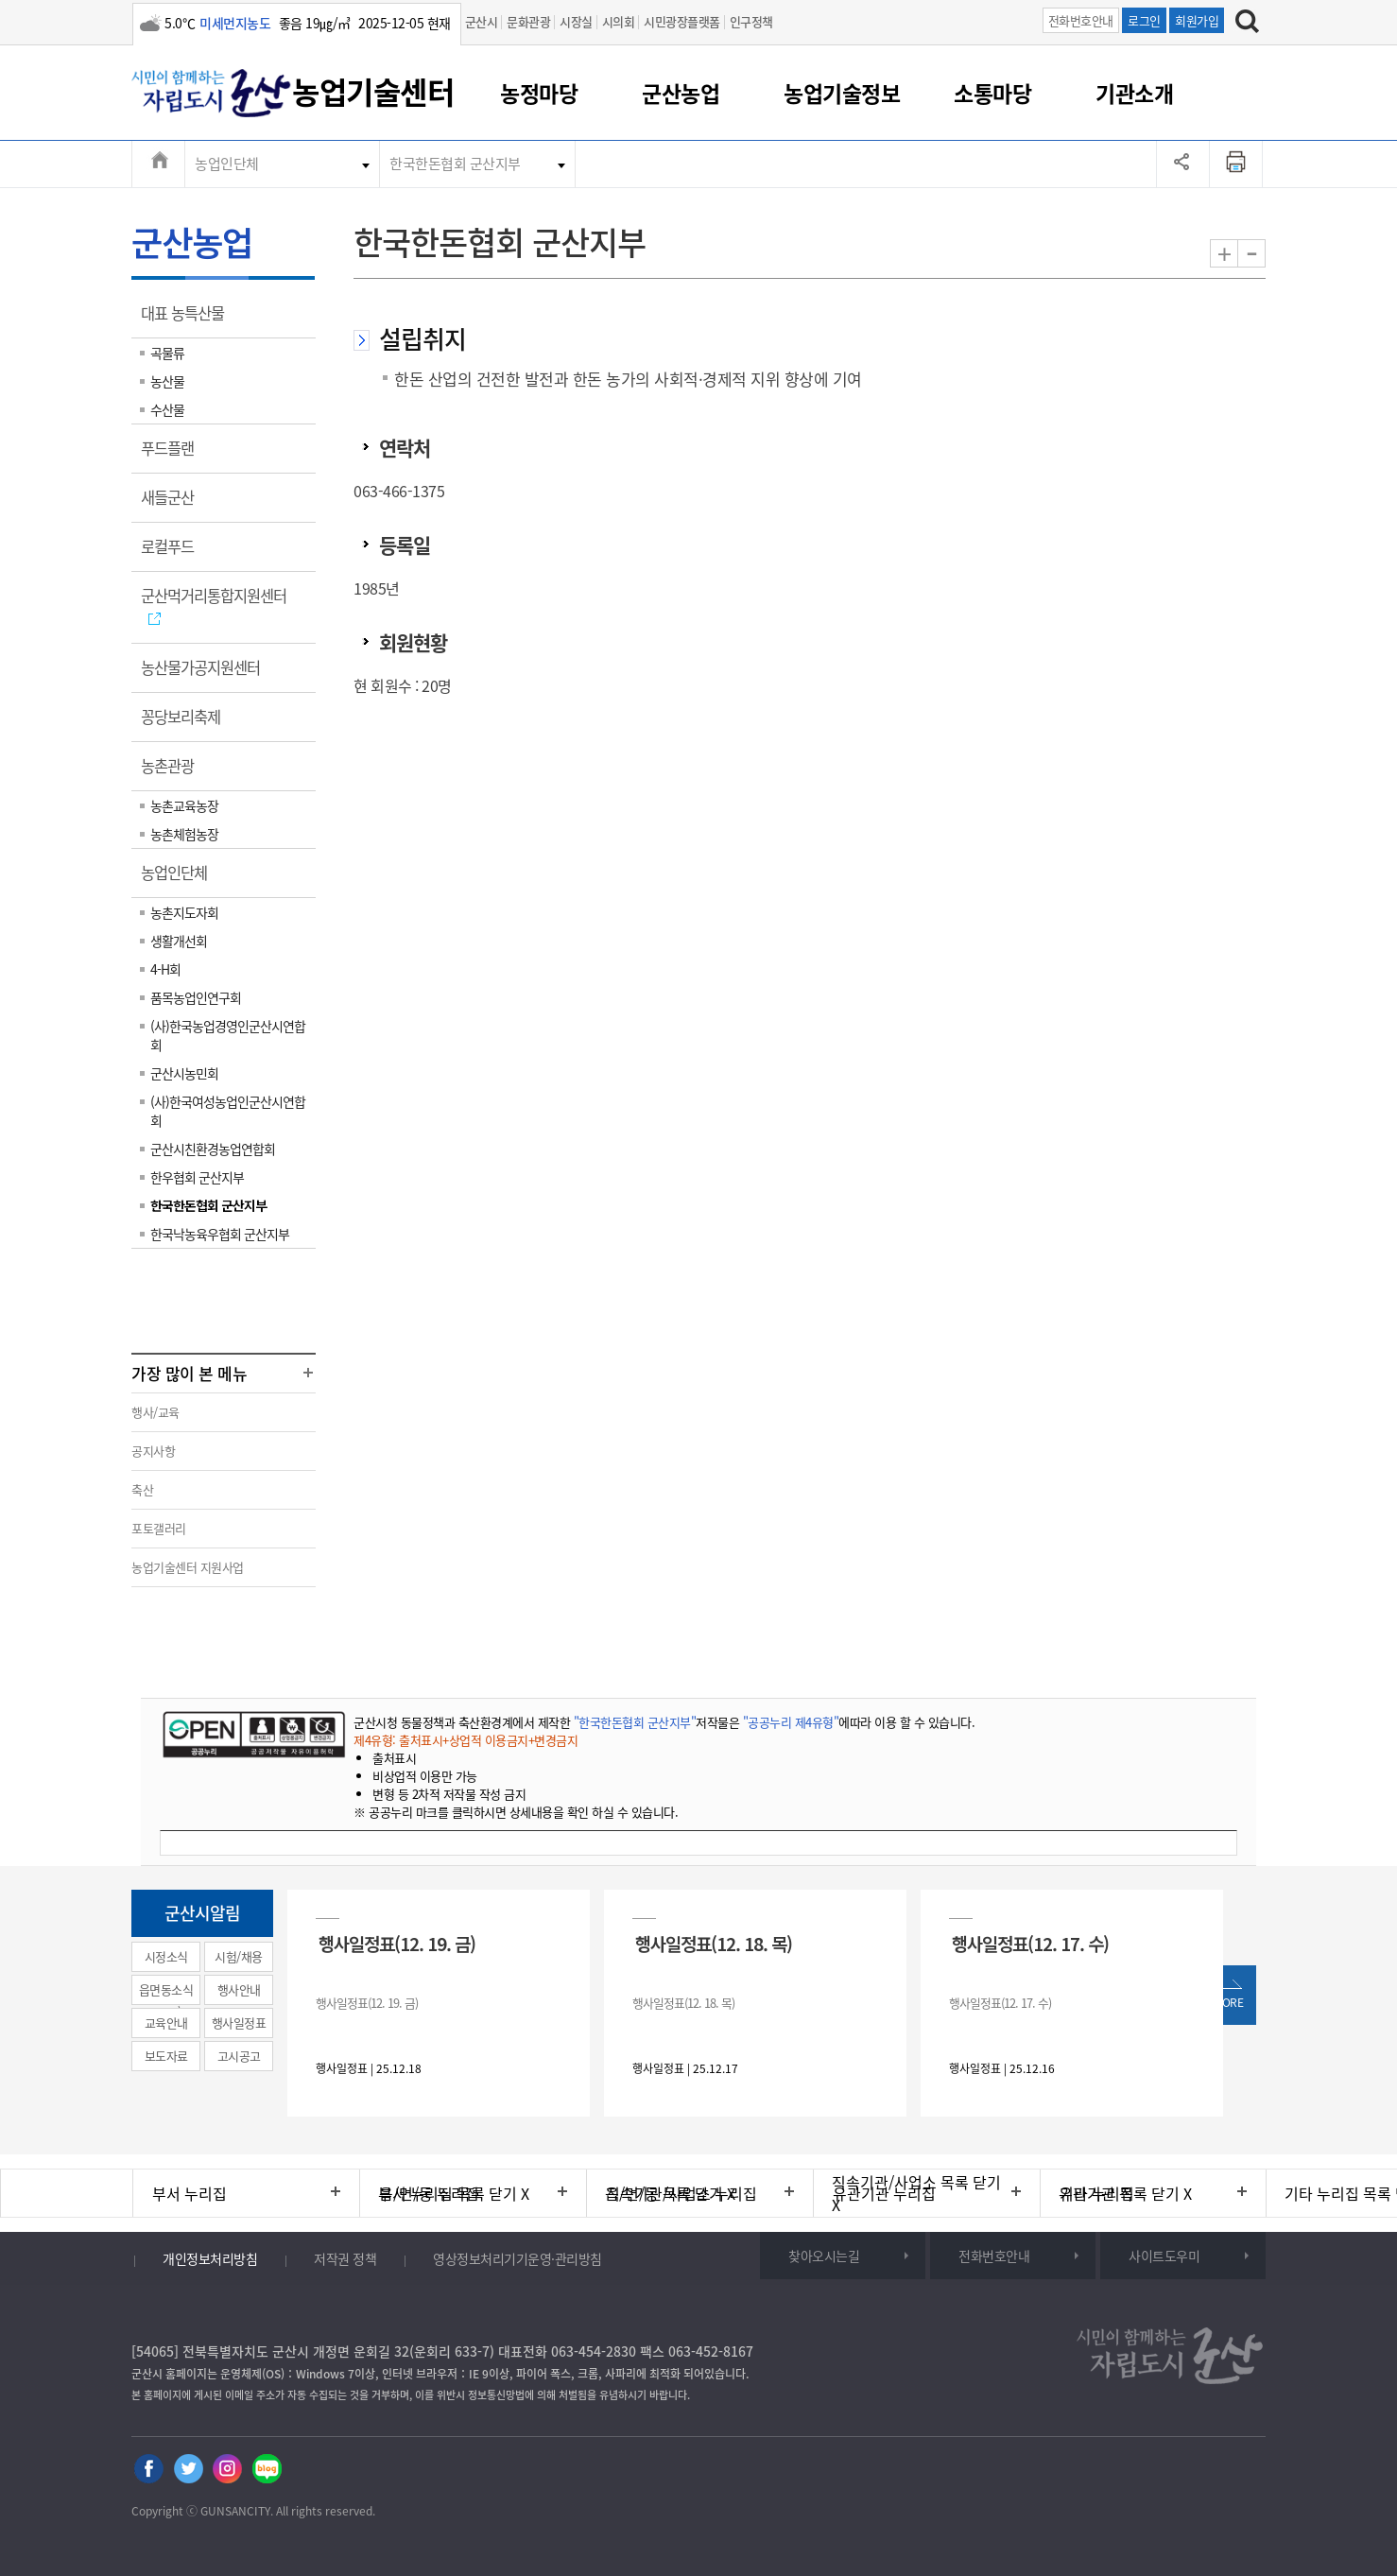 The image size is (1397, 2576). What do you see at coordinates (466, 1740) in the screenshot?
I see `제4유형: 출처표시+상업적 이용금지+변경금지` at bounding box center [466, 1740].